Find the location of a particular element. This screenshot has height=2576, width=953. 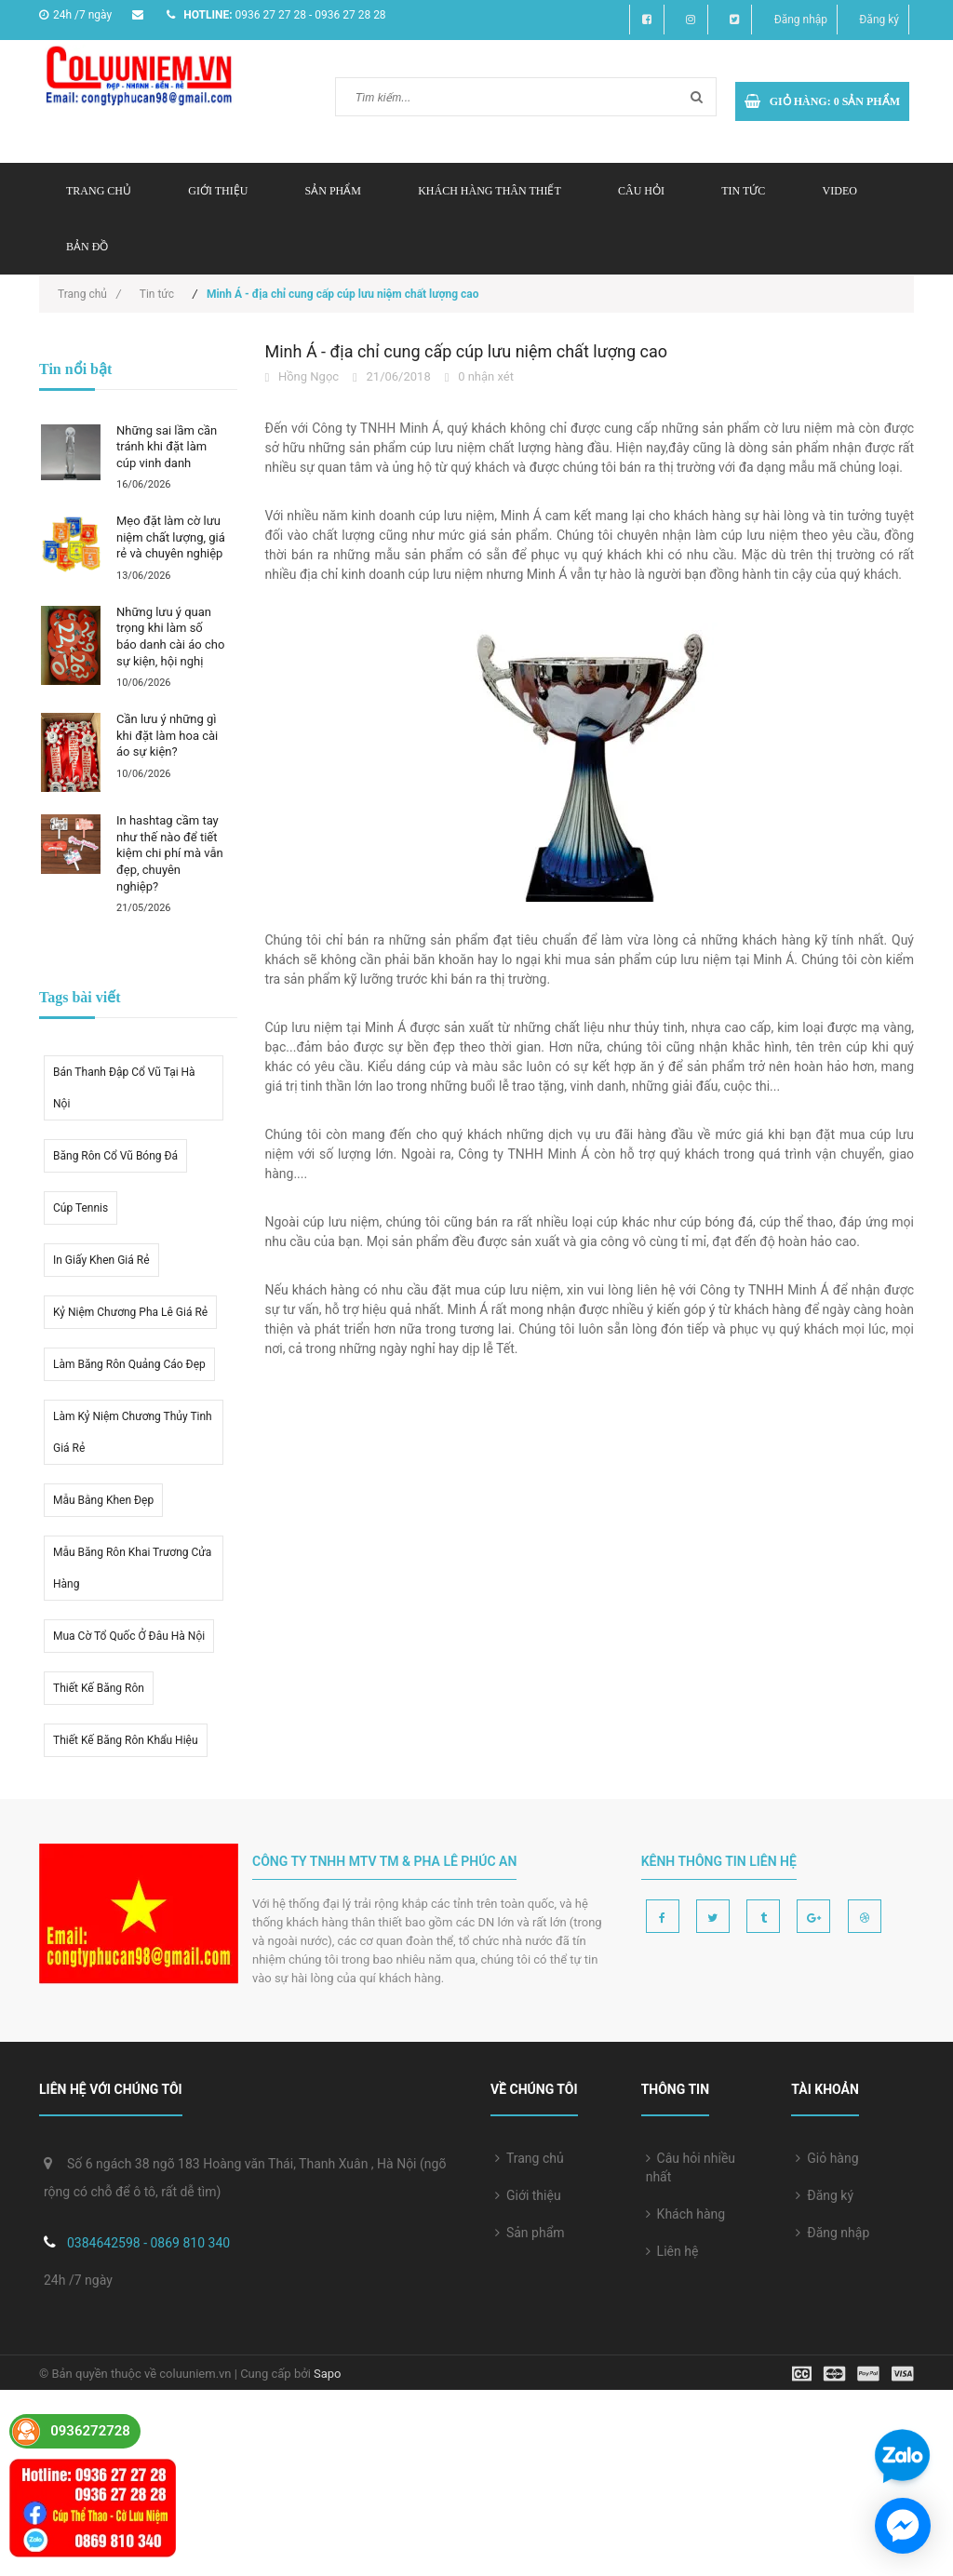

Tin tức is located at coordinates (743, 190).